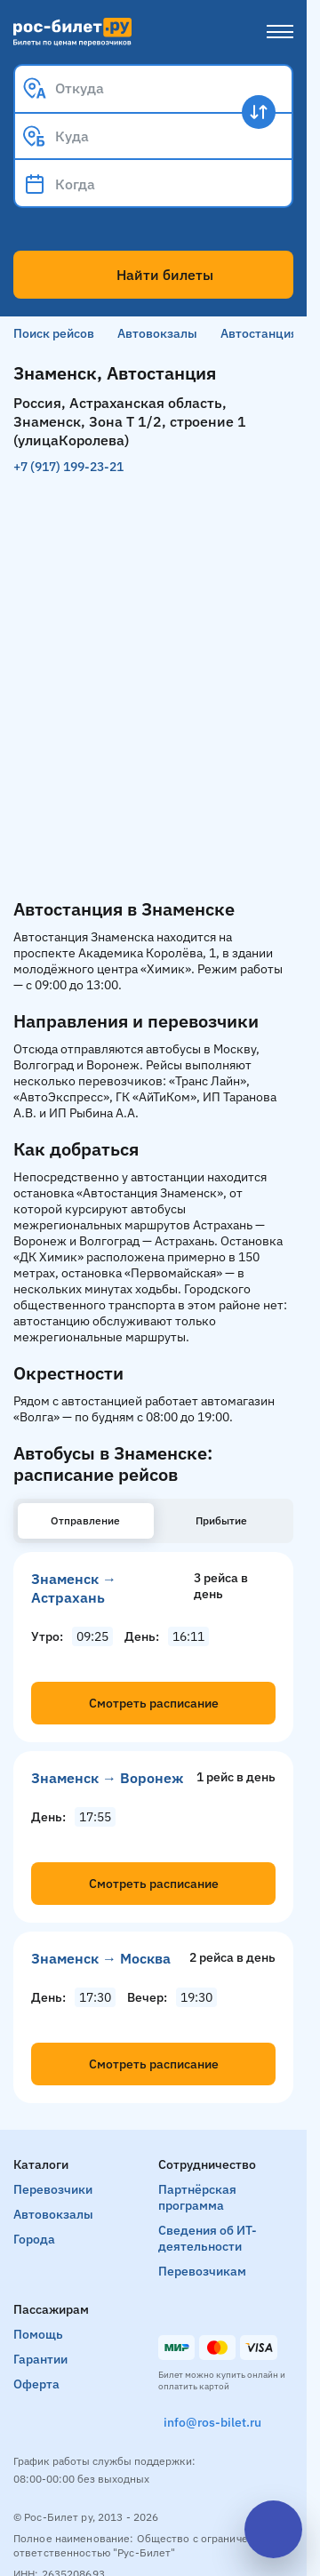  I want to click on Знаменск → Воронеж, so click(107, 1778).